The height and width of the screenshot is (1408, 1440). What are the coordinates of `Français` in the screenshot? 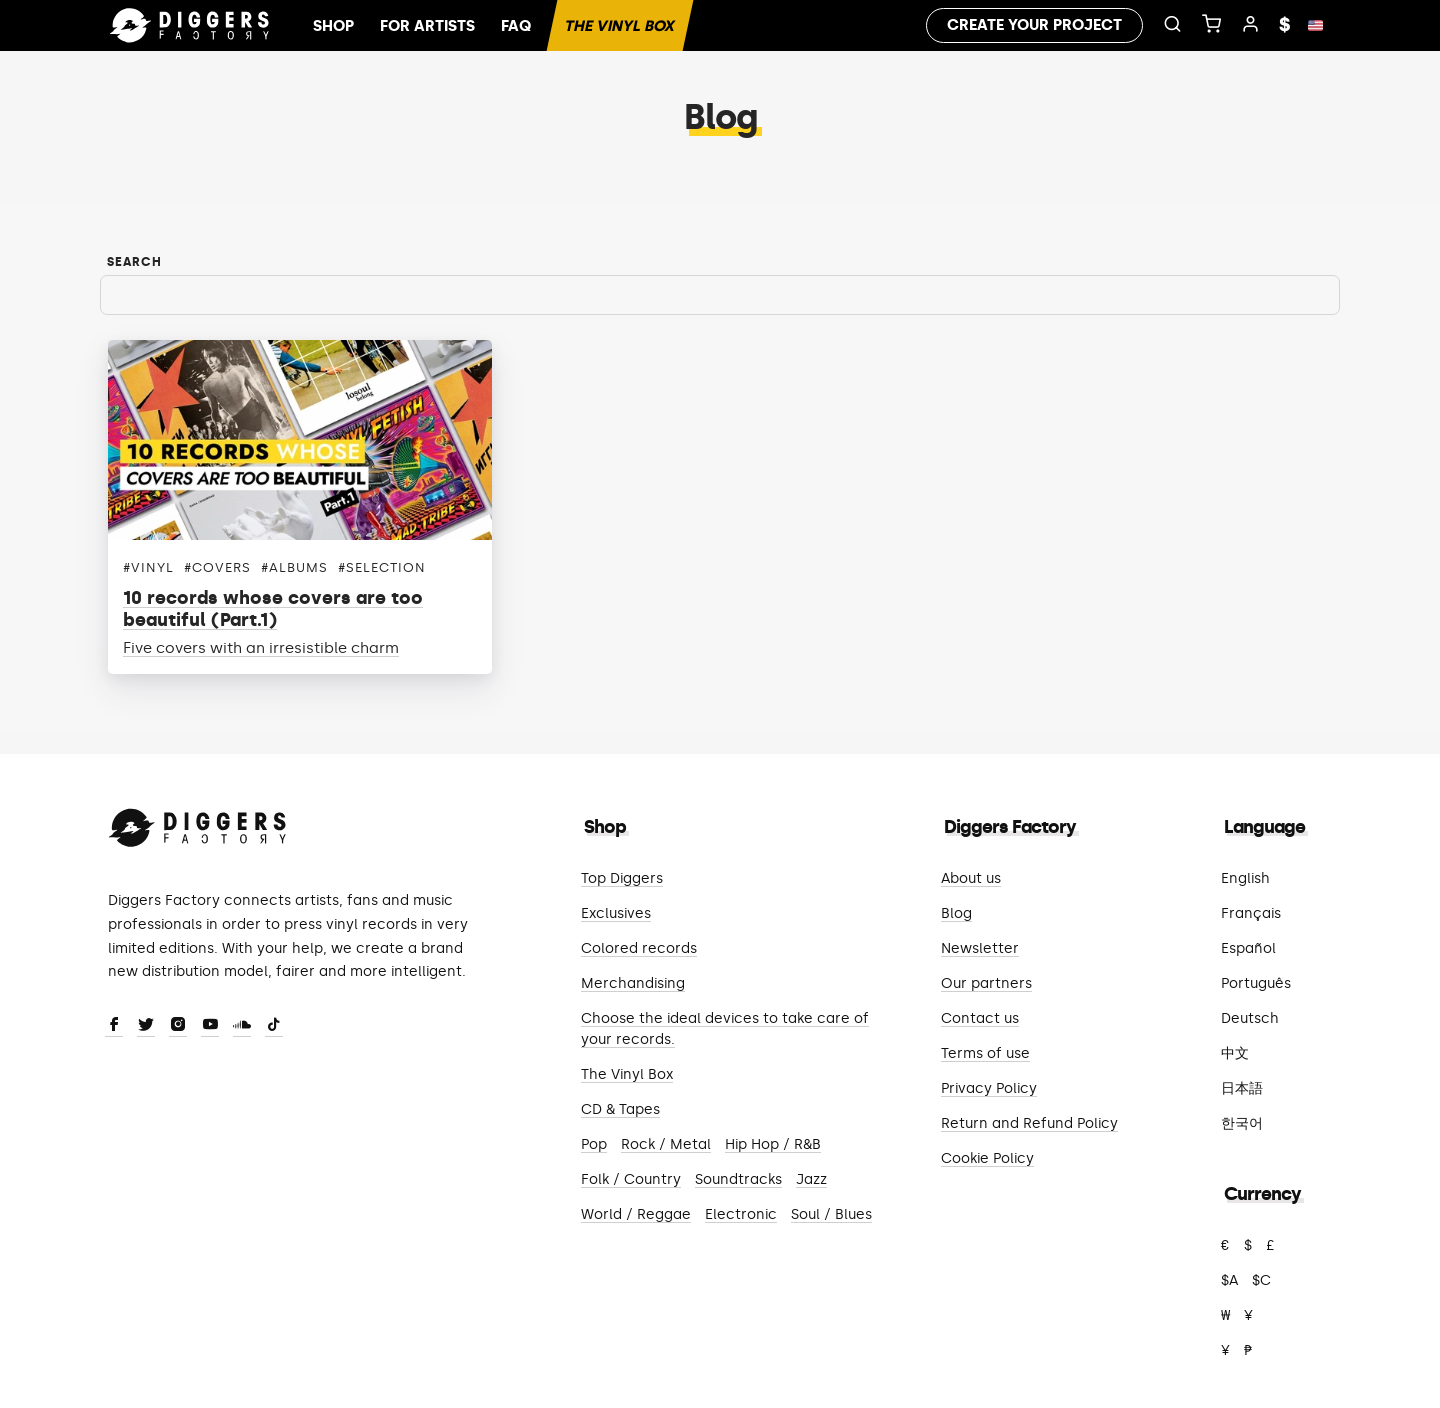 It's located at (1251, 913).